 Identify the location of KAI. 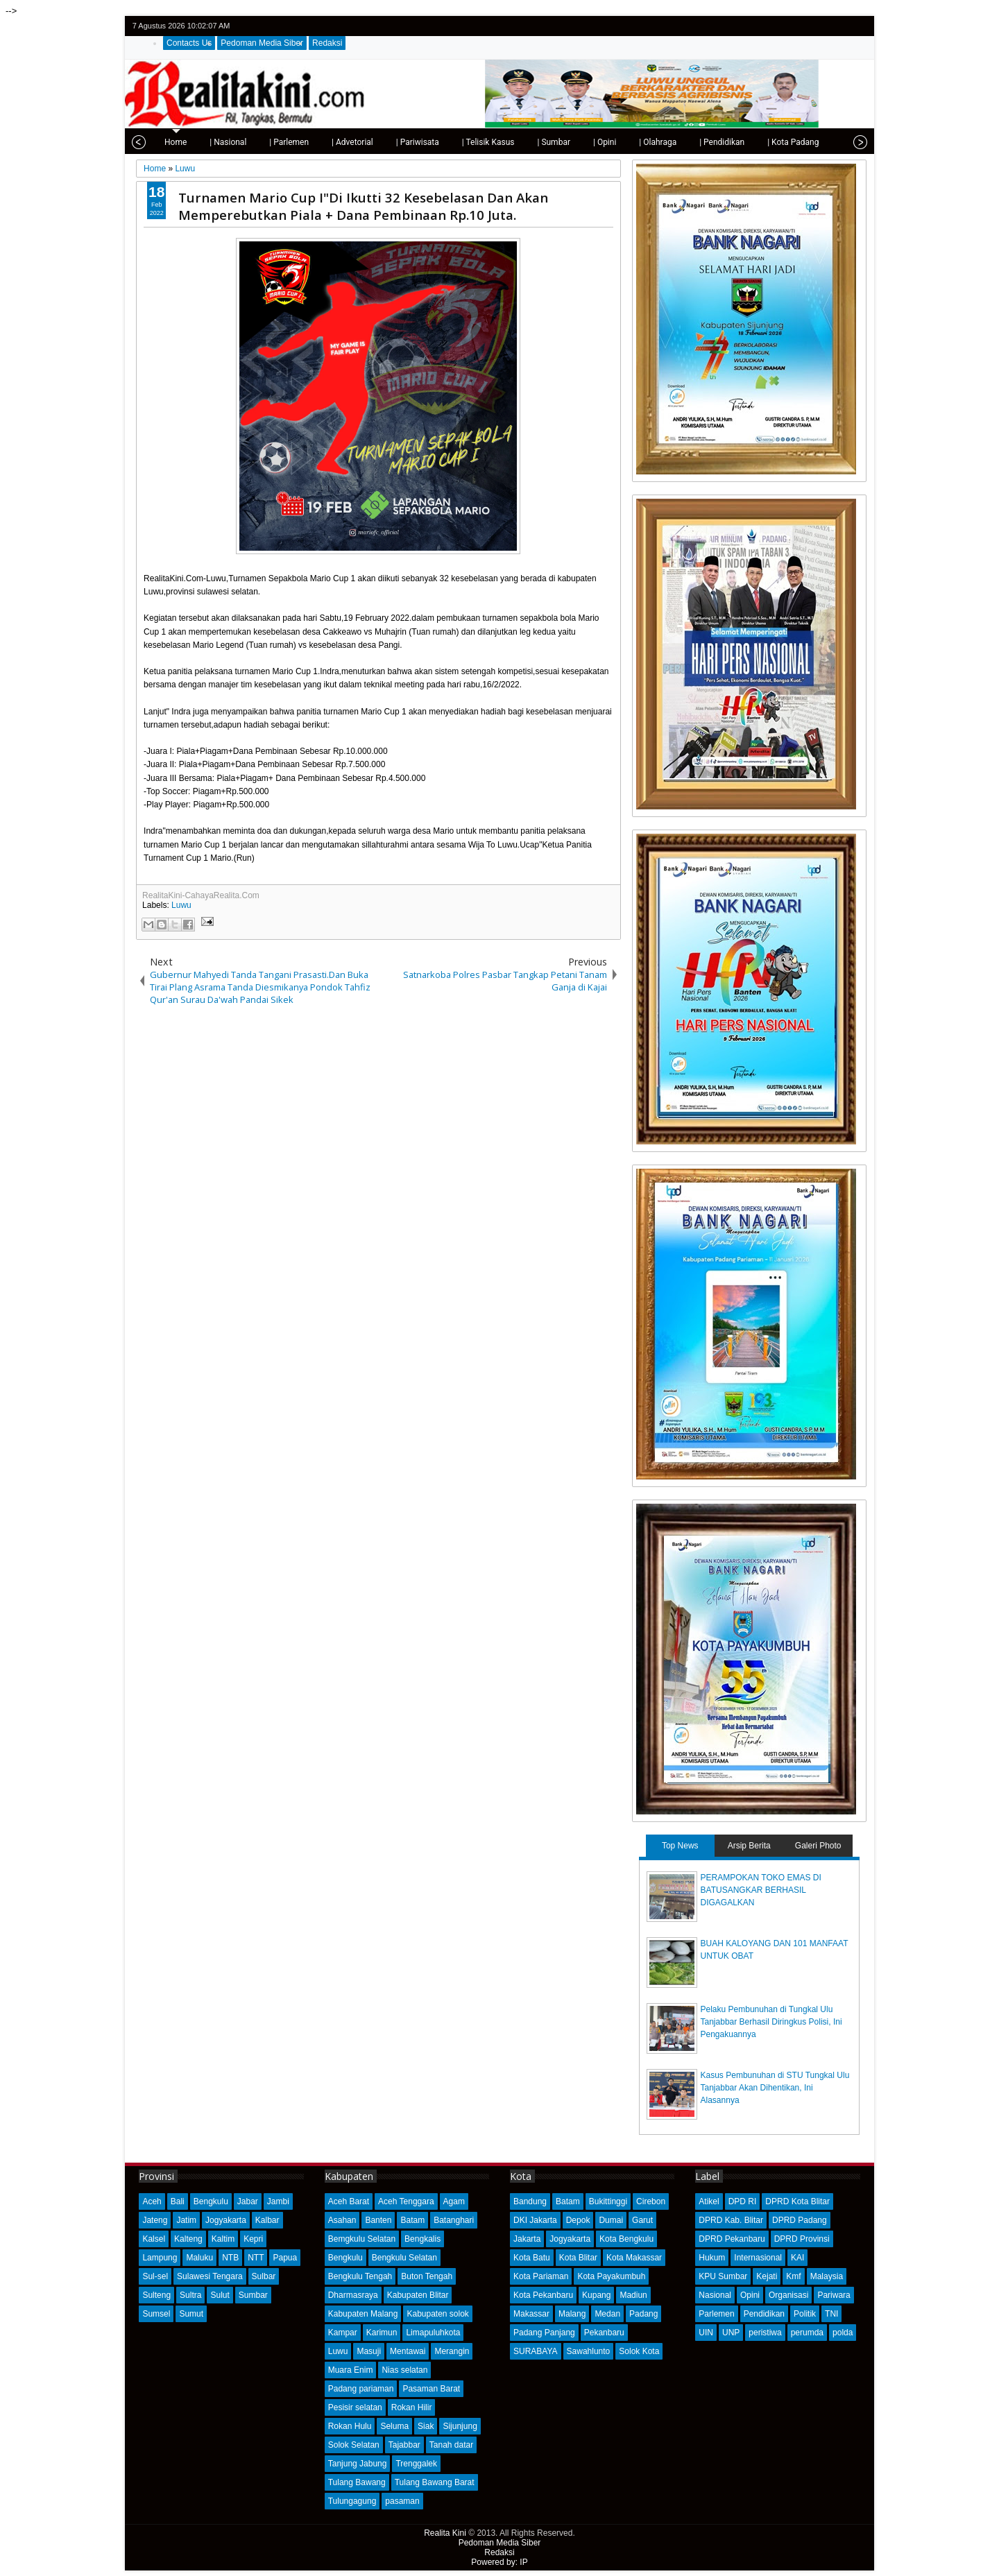
(797, 2257).